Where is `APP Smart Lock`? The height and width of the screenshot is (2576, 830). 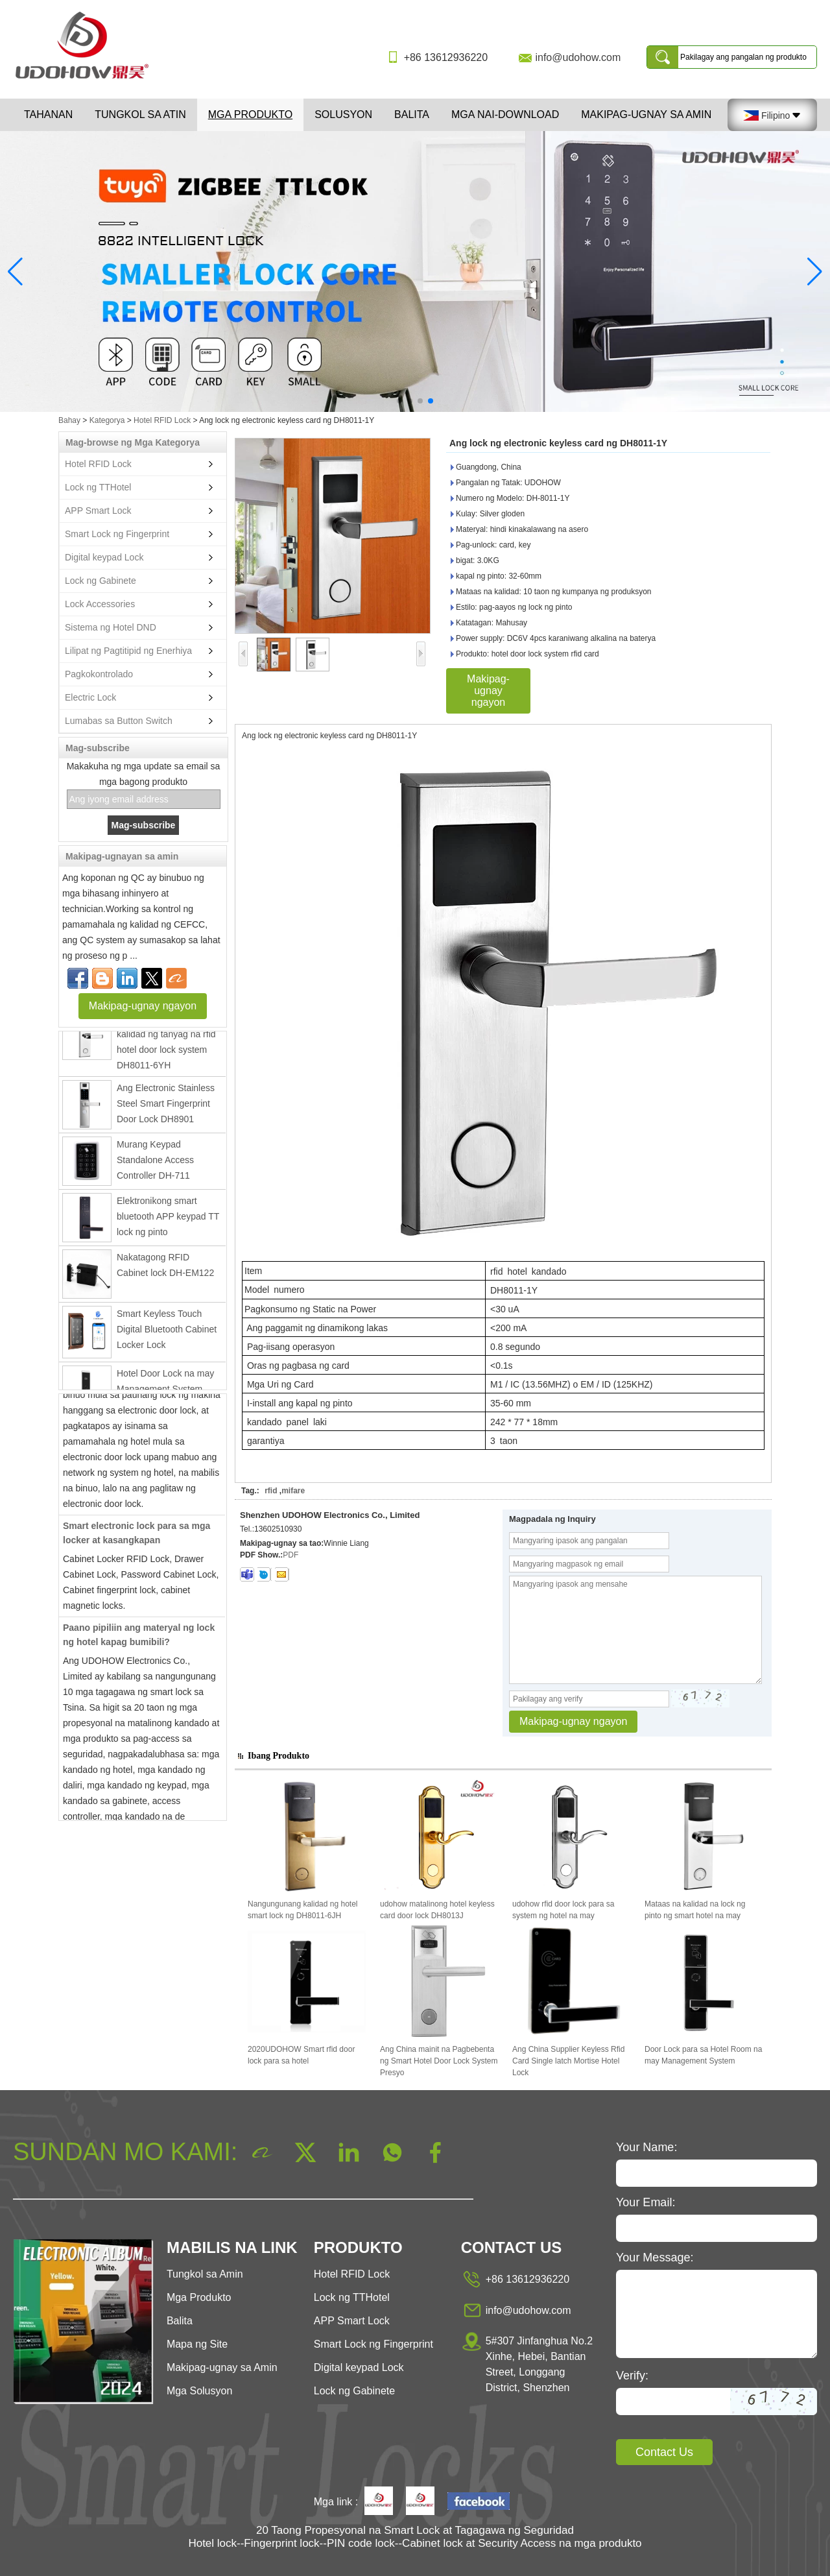
APP Smart Lock is located at coordinates (98, 510).